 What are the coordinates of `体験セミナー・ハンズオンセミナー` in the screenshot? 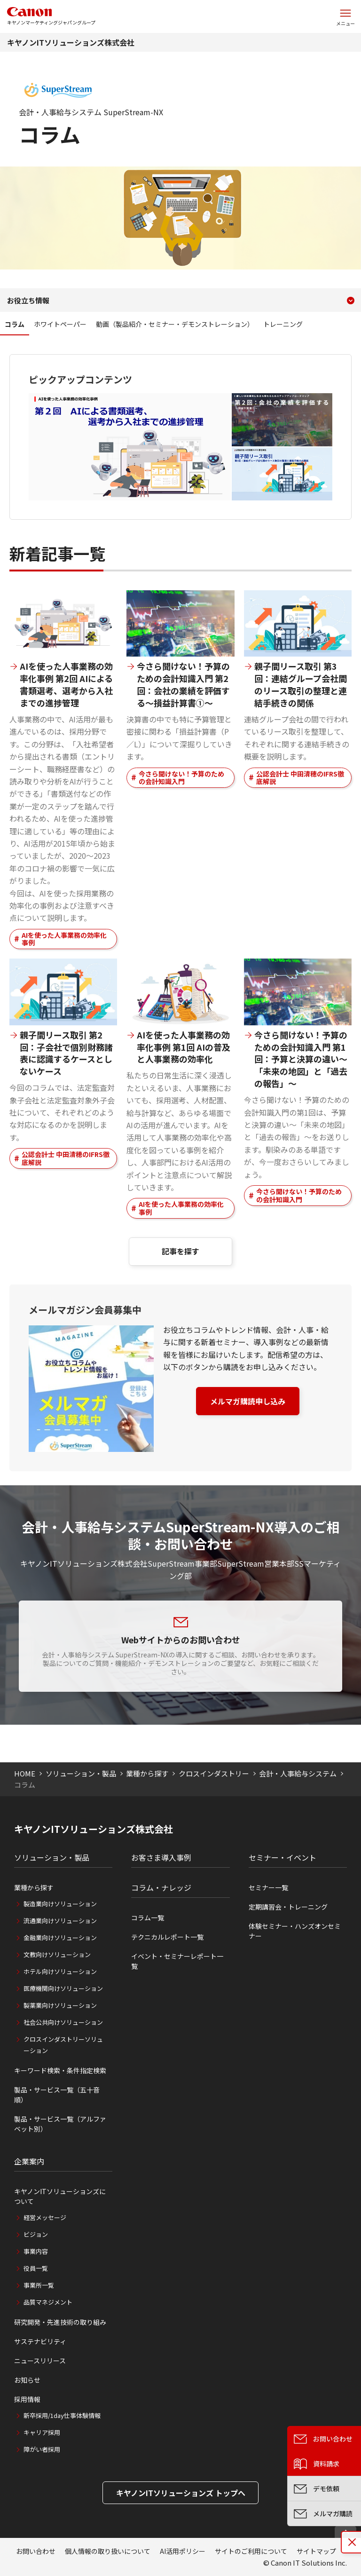 It's located at (295, 1931).